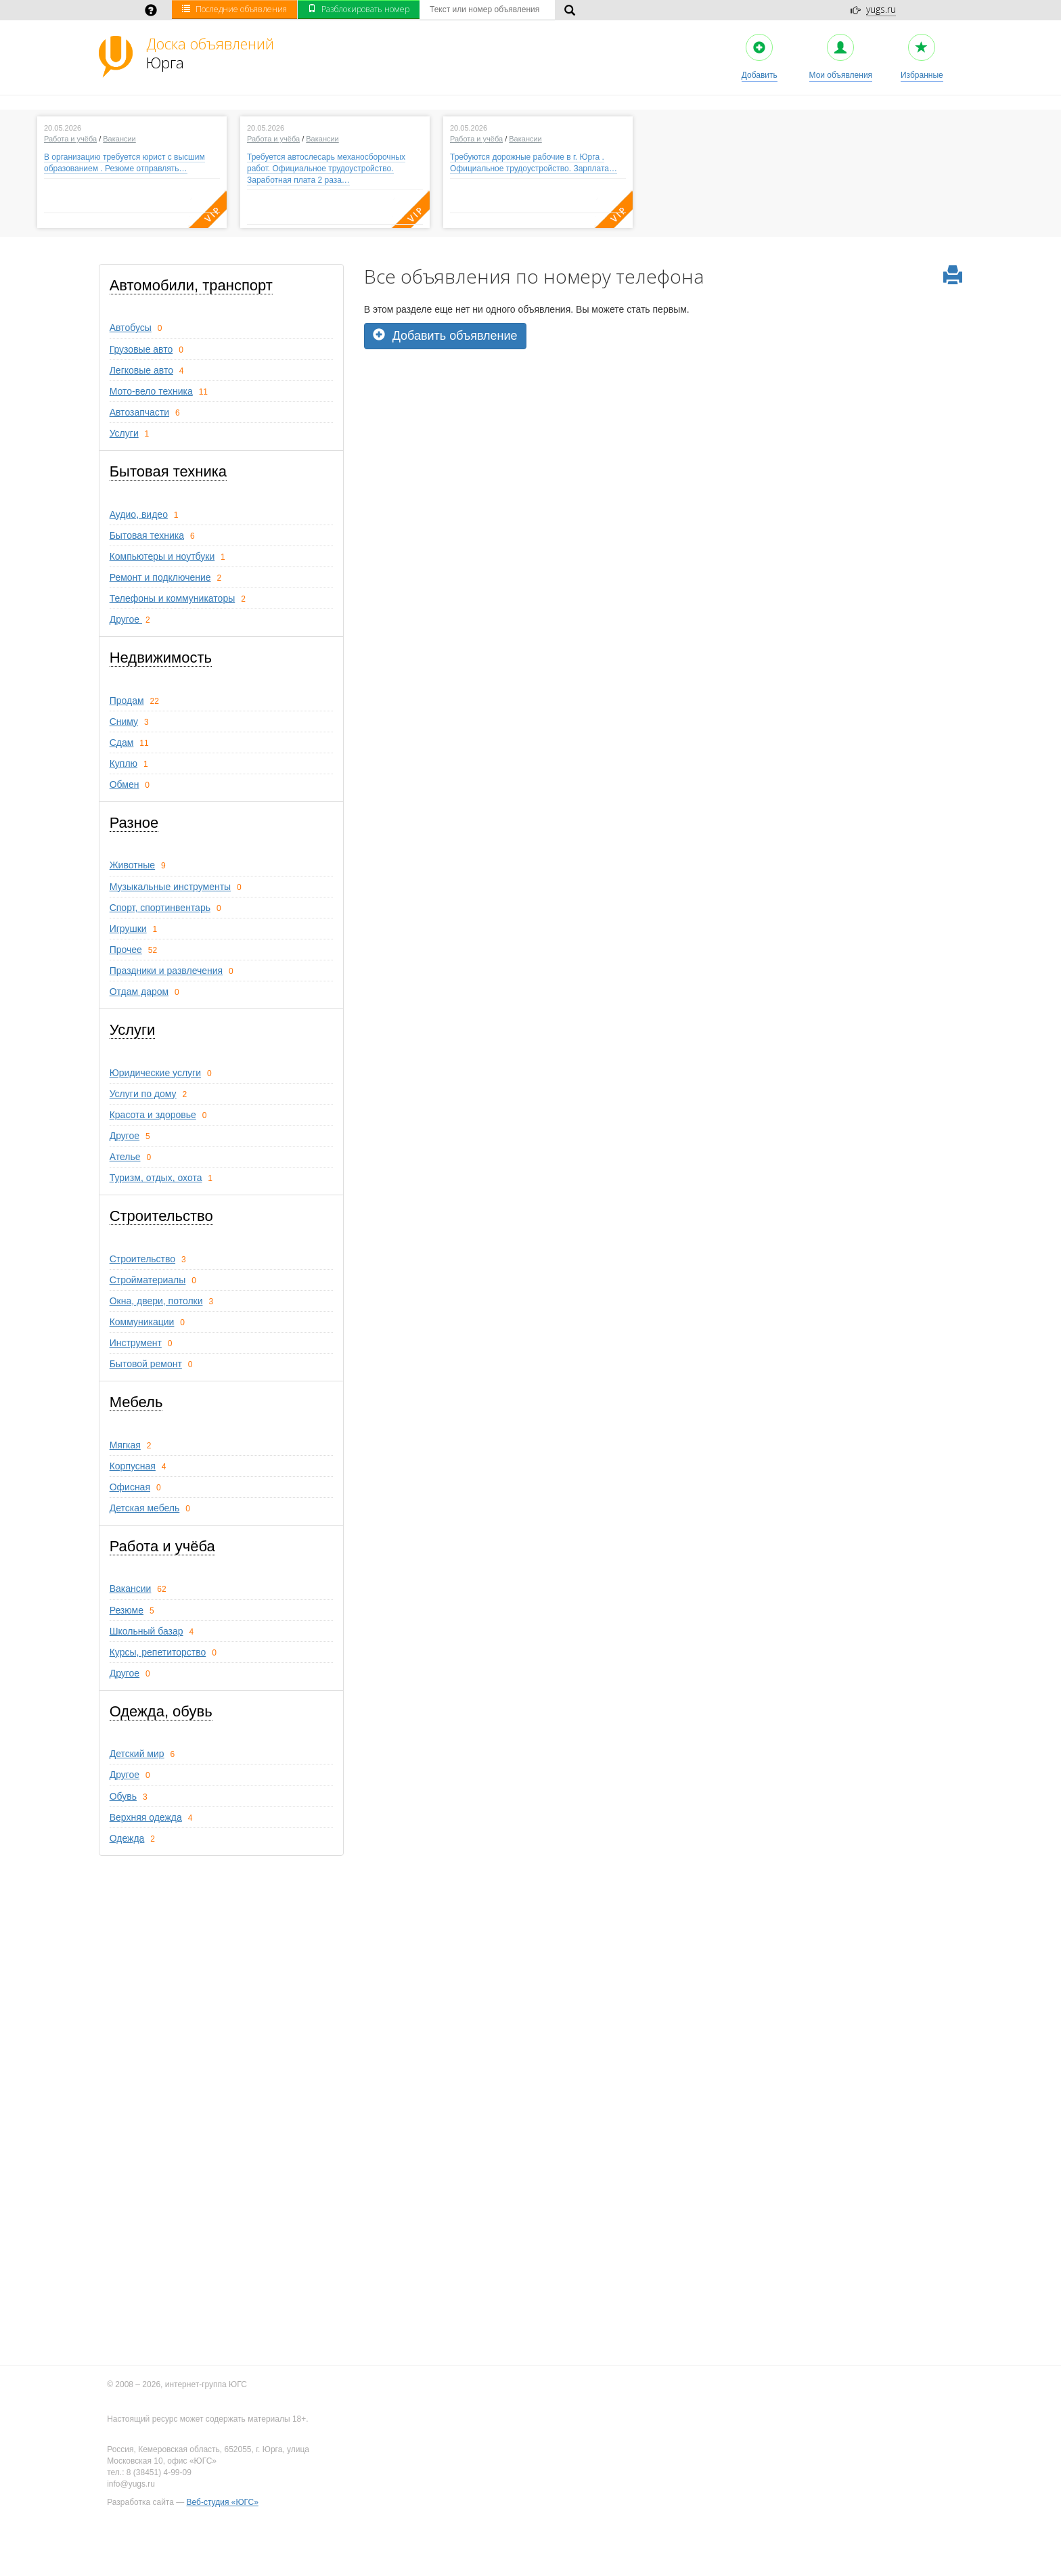  Describe the element at coordinates (133, 1466) in the screenshot. I see `Корпусная` at that location.